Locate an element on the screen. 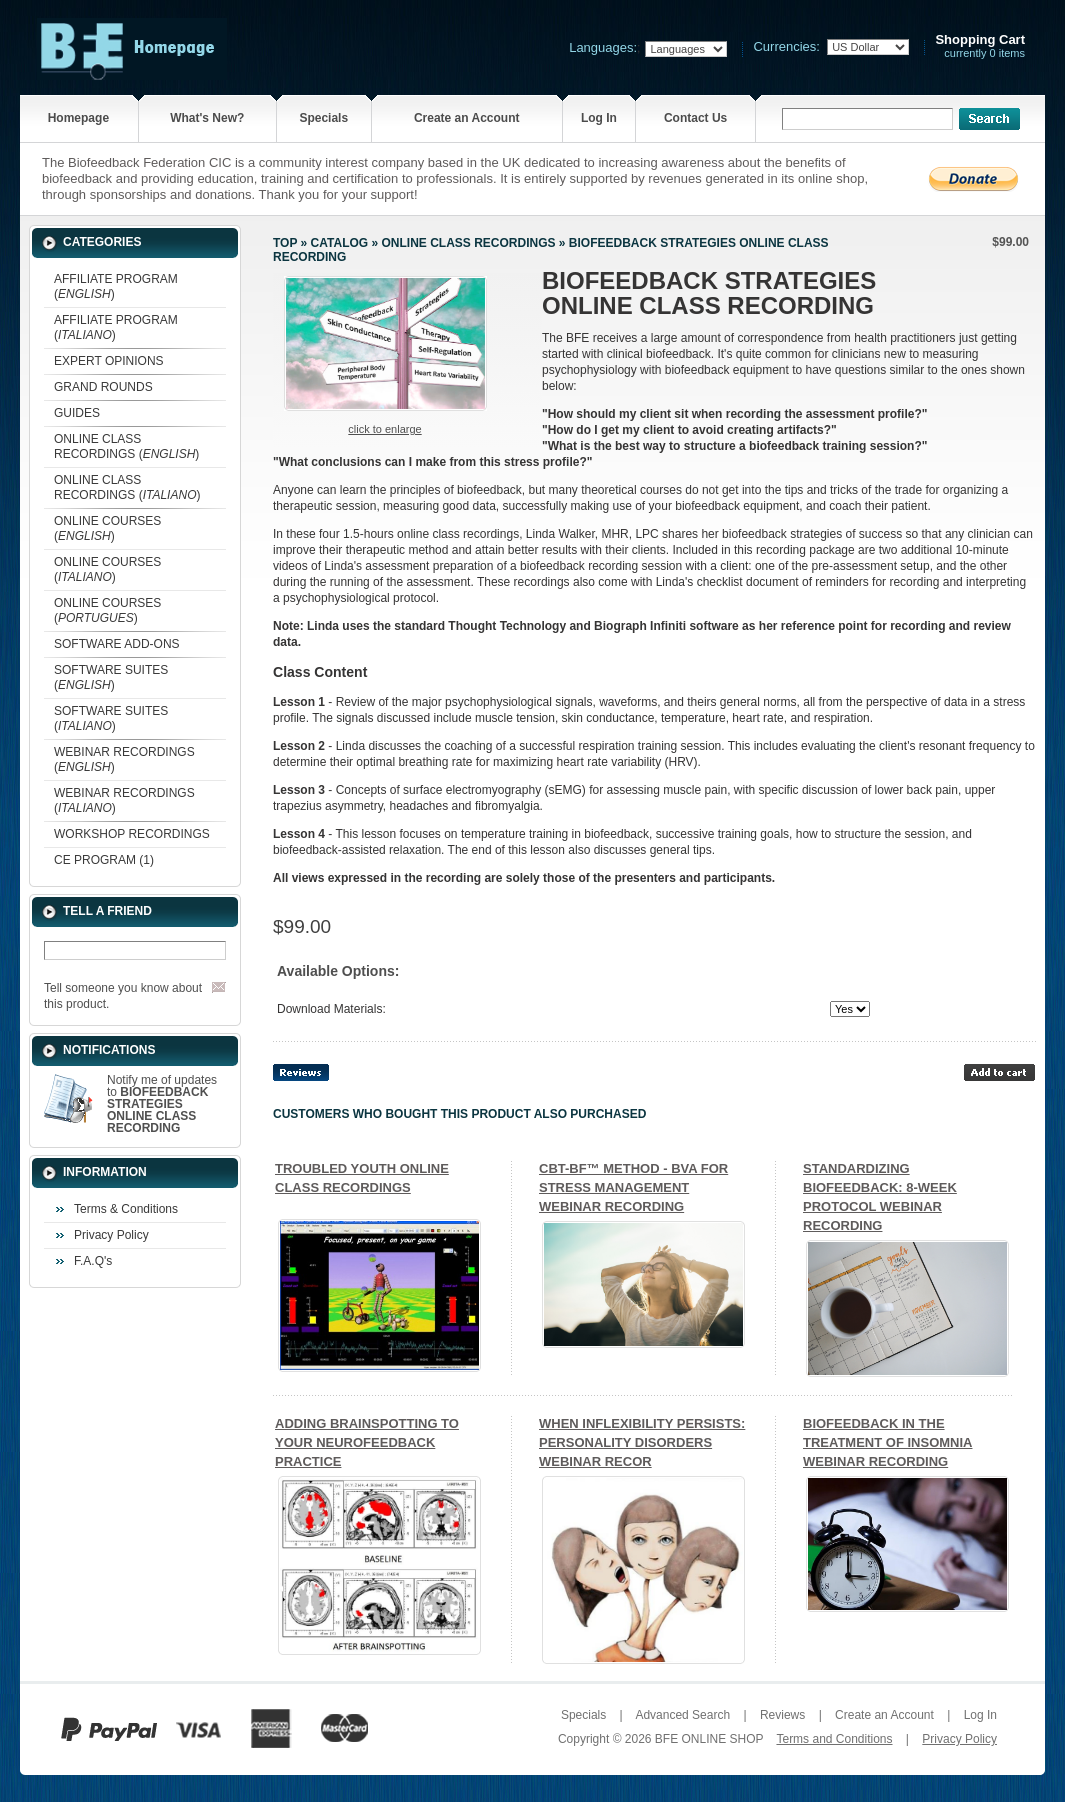 The image size is (1065, 1802). ADDING BRAINSPOTTING TO YOUR NEUROFEEDBACK PRACTICE is located at coordinates (367, 1442).